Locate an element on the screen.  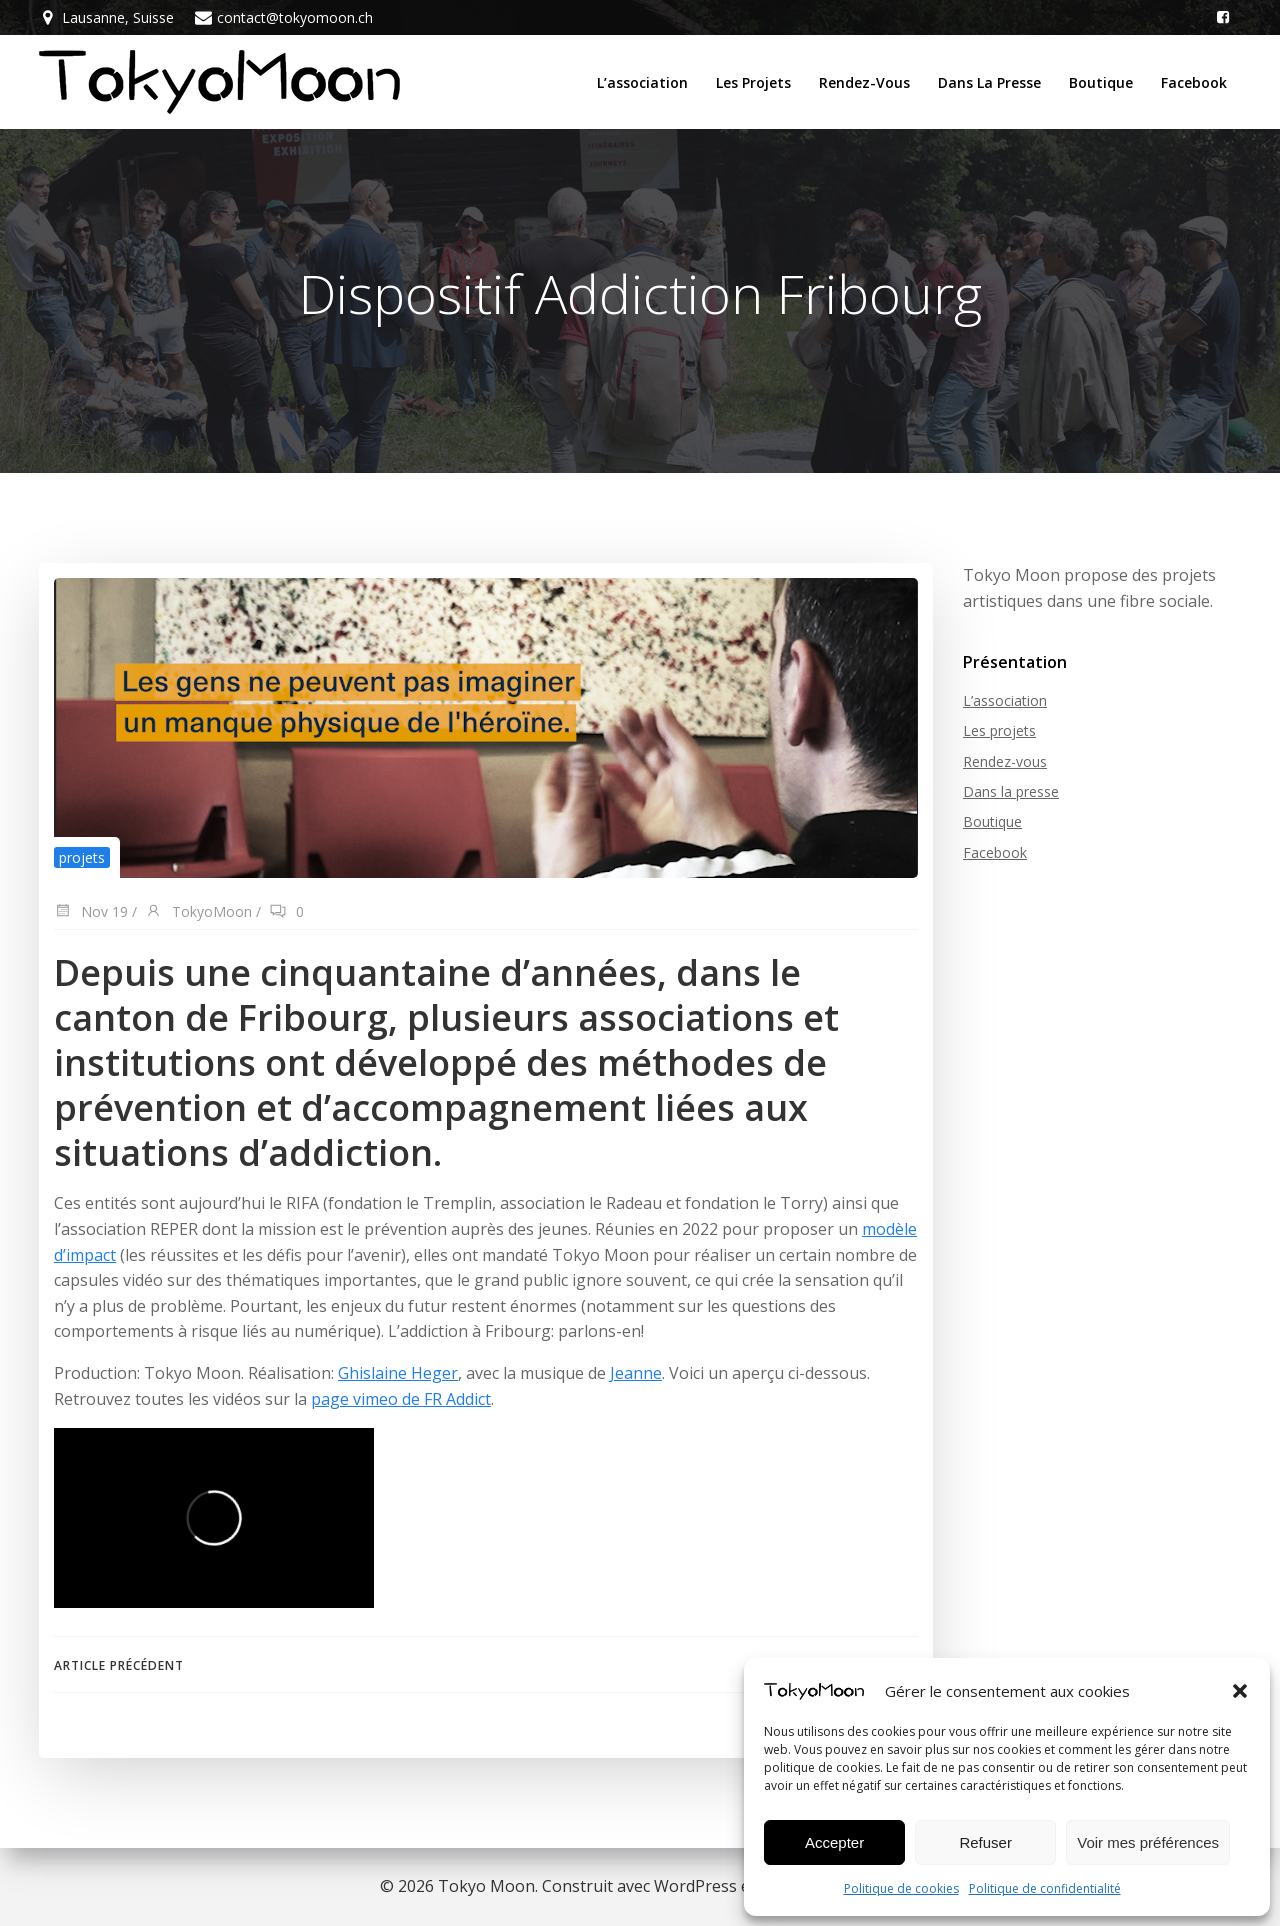
TokyoMoon is located at coordinates (198, 912).